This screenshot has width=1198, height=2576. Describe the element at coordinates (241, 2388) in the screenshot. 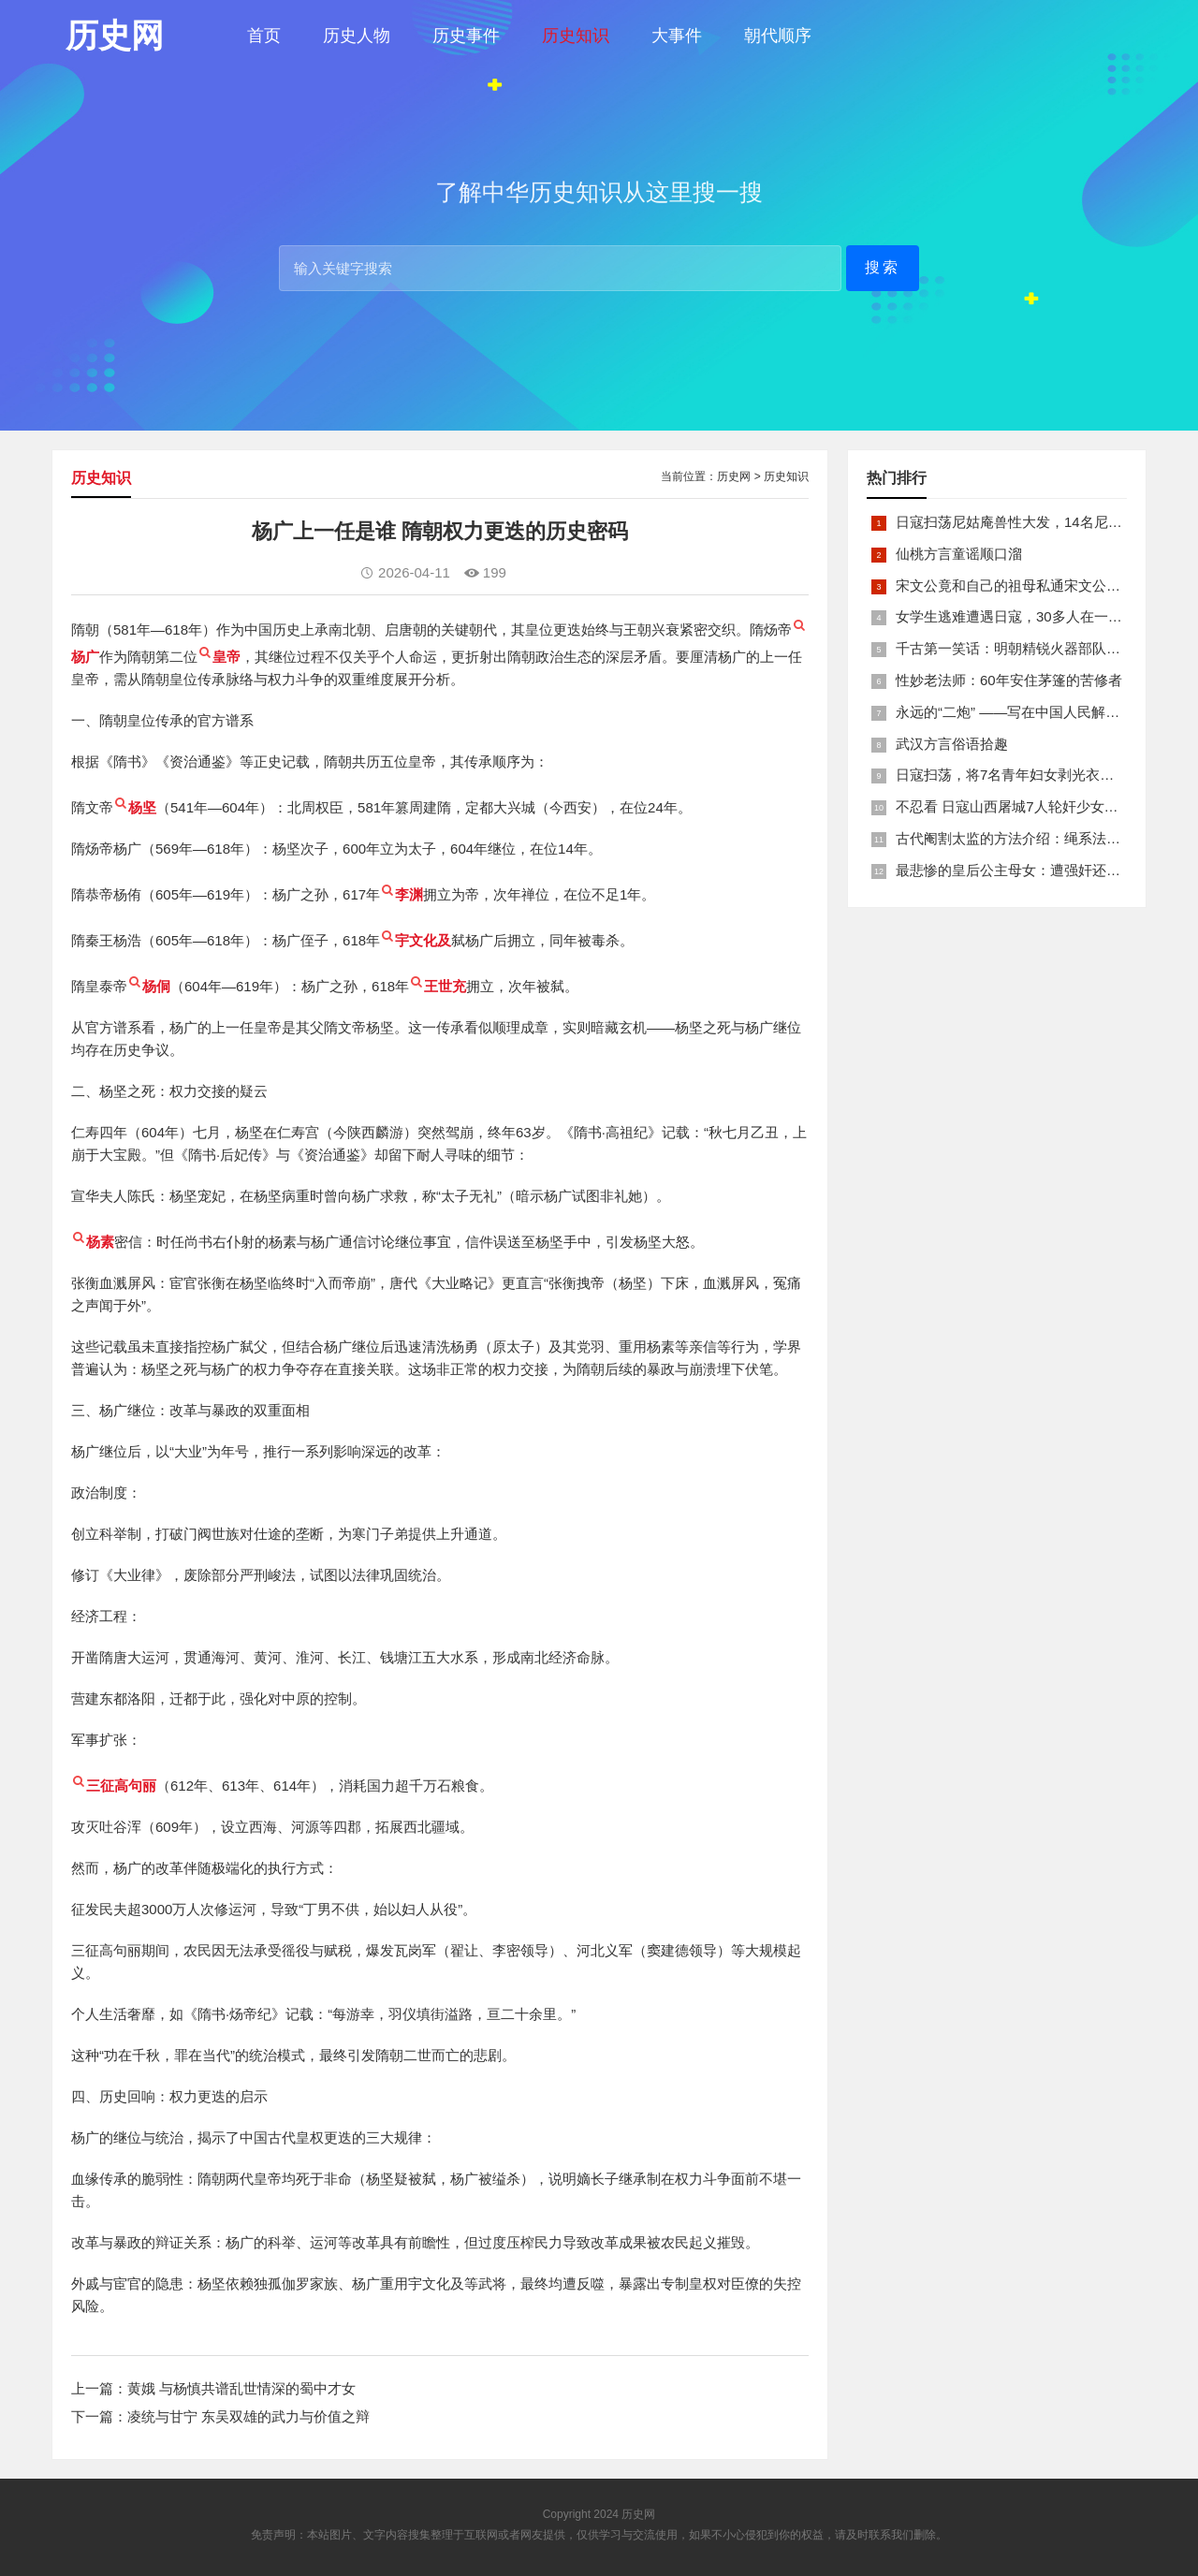

I see `黄娥 与杨慎共谱乱世情深的蜀中才女` at that location.